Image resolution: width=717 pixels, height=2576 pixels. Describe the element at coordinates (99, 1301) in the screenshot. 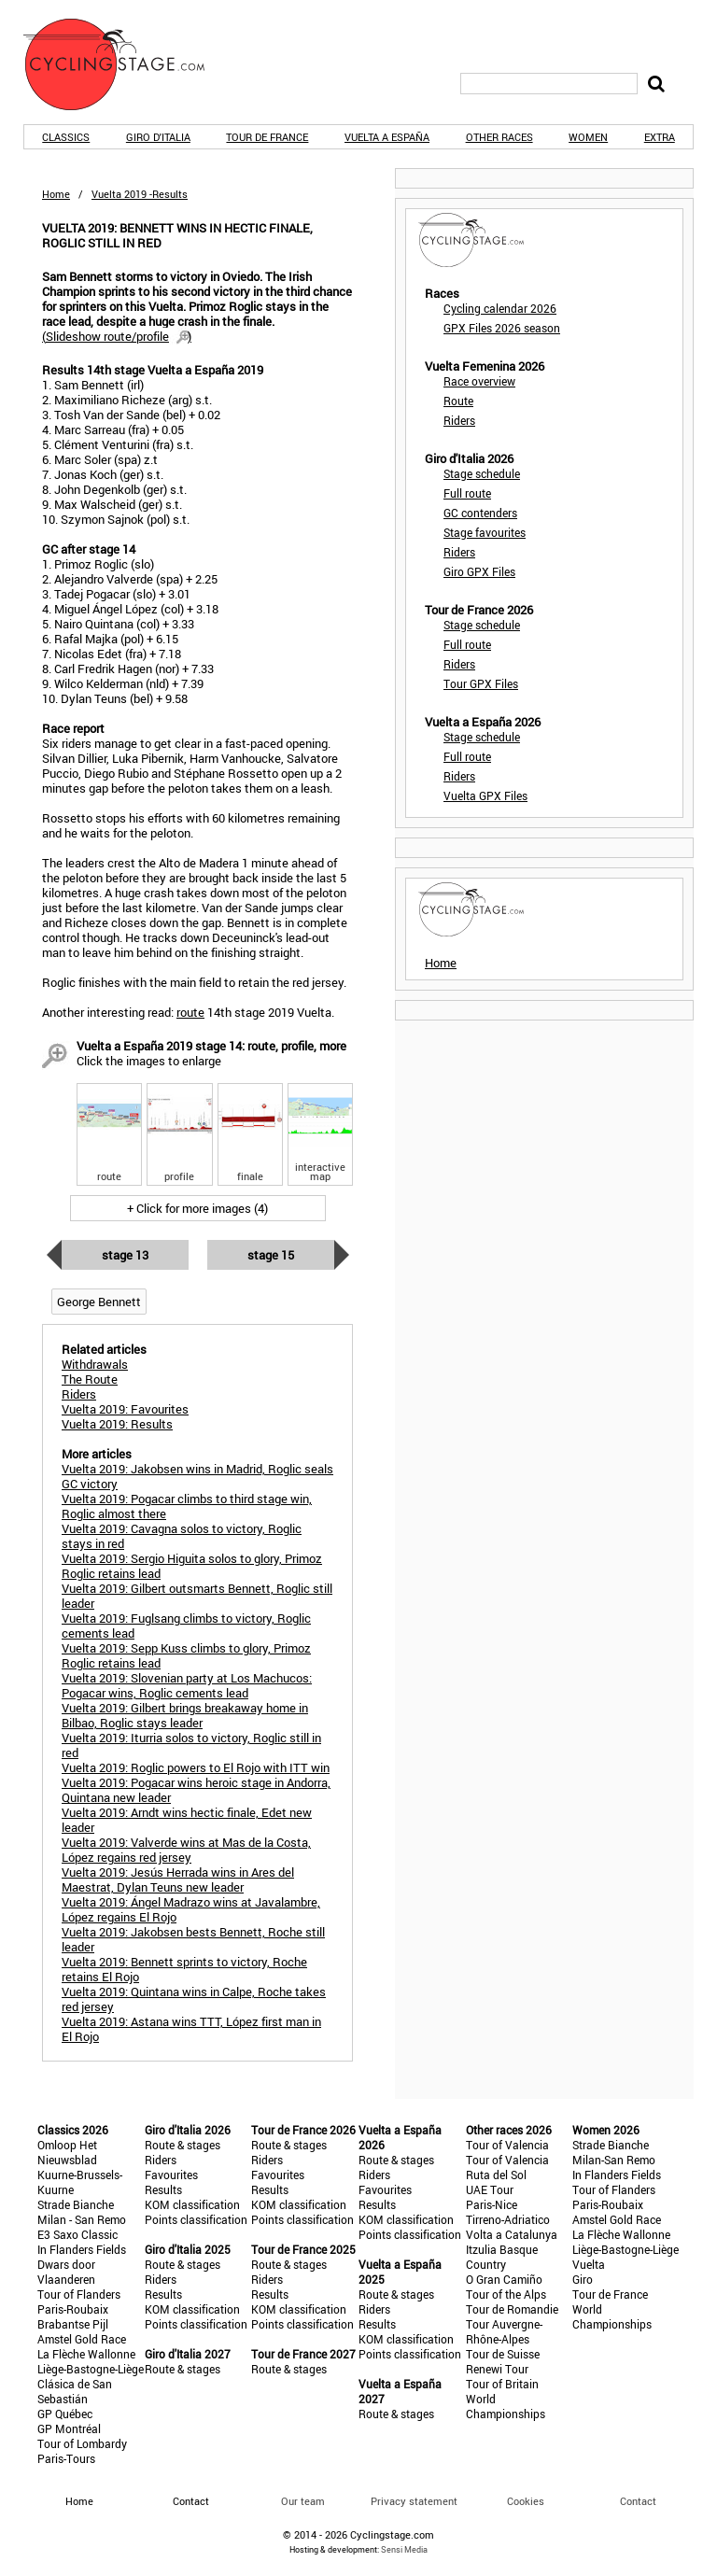

I see `George Bennett` at that location.